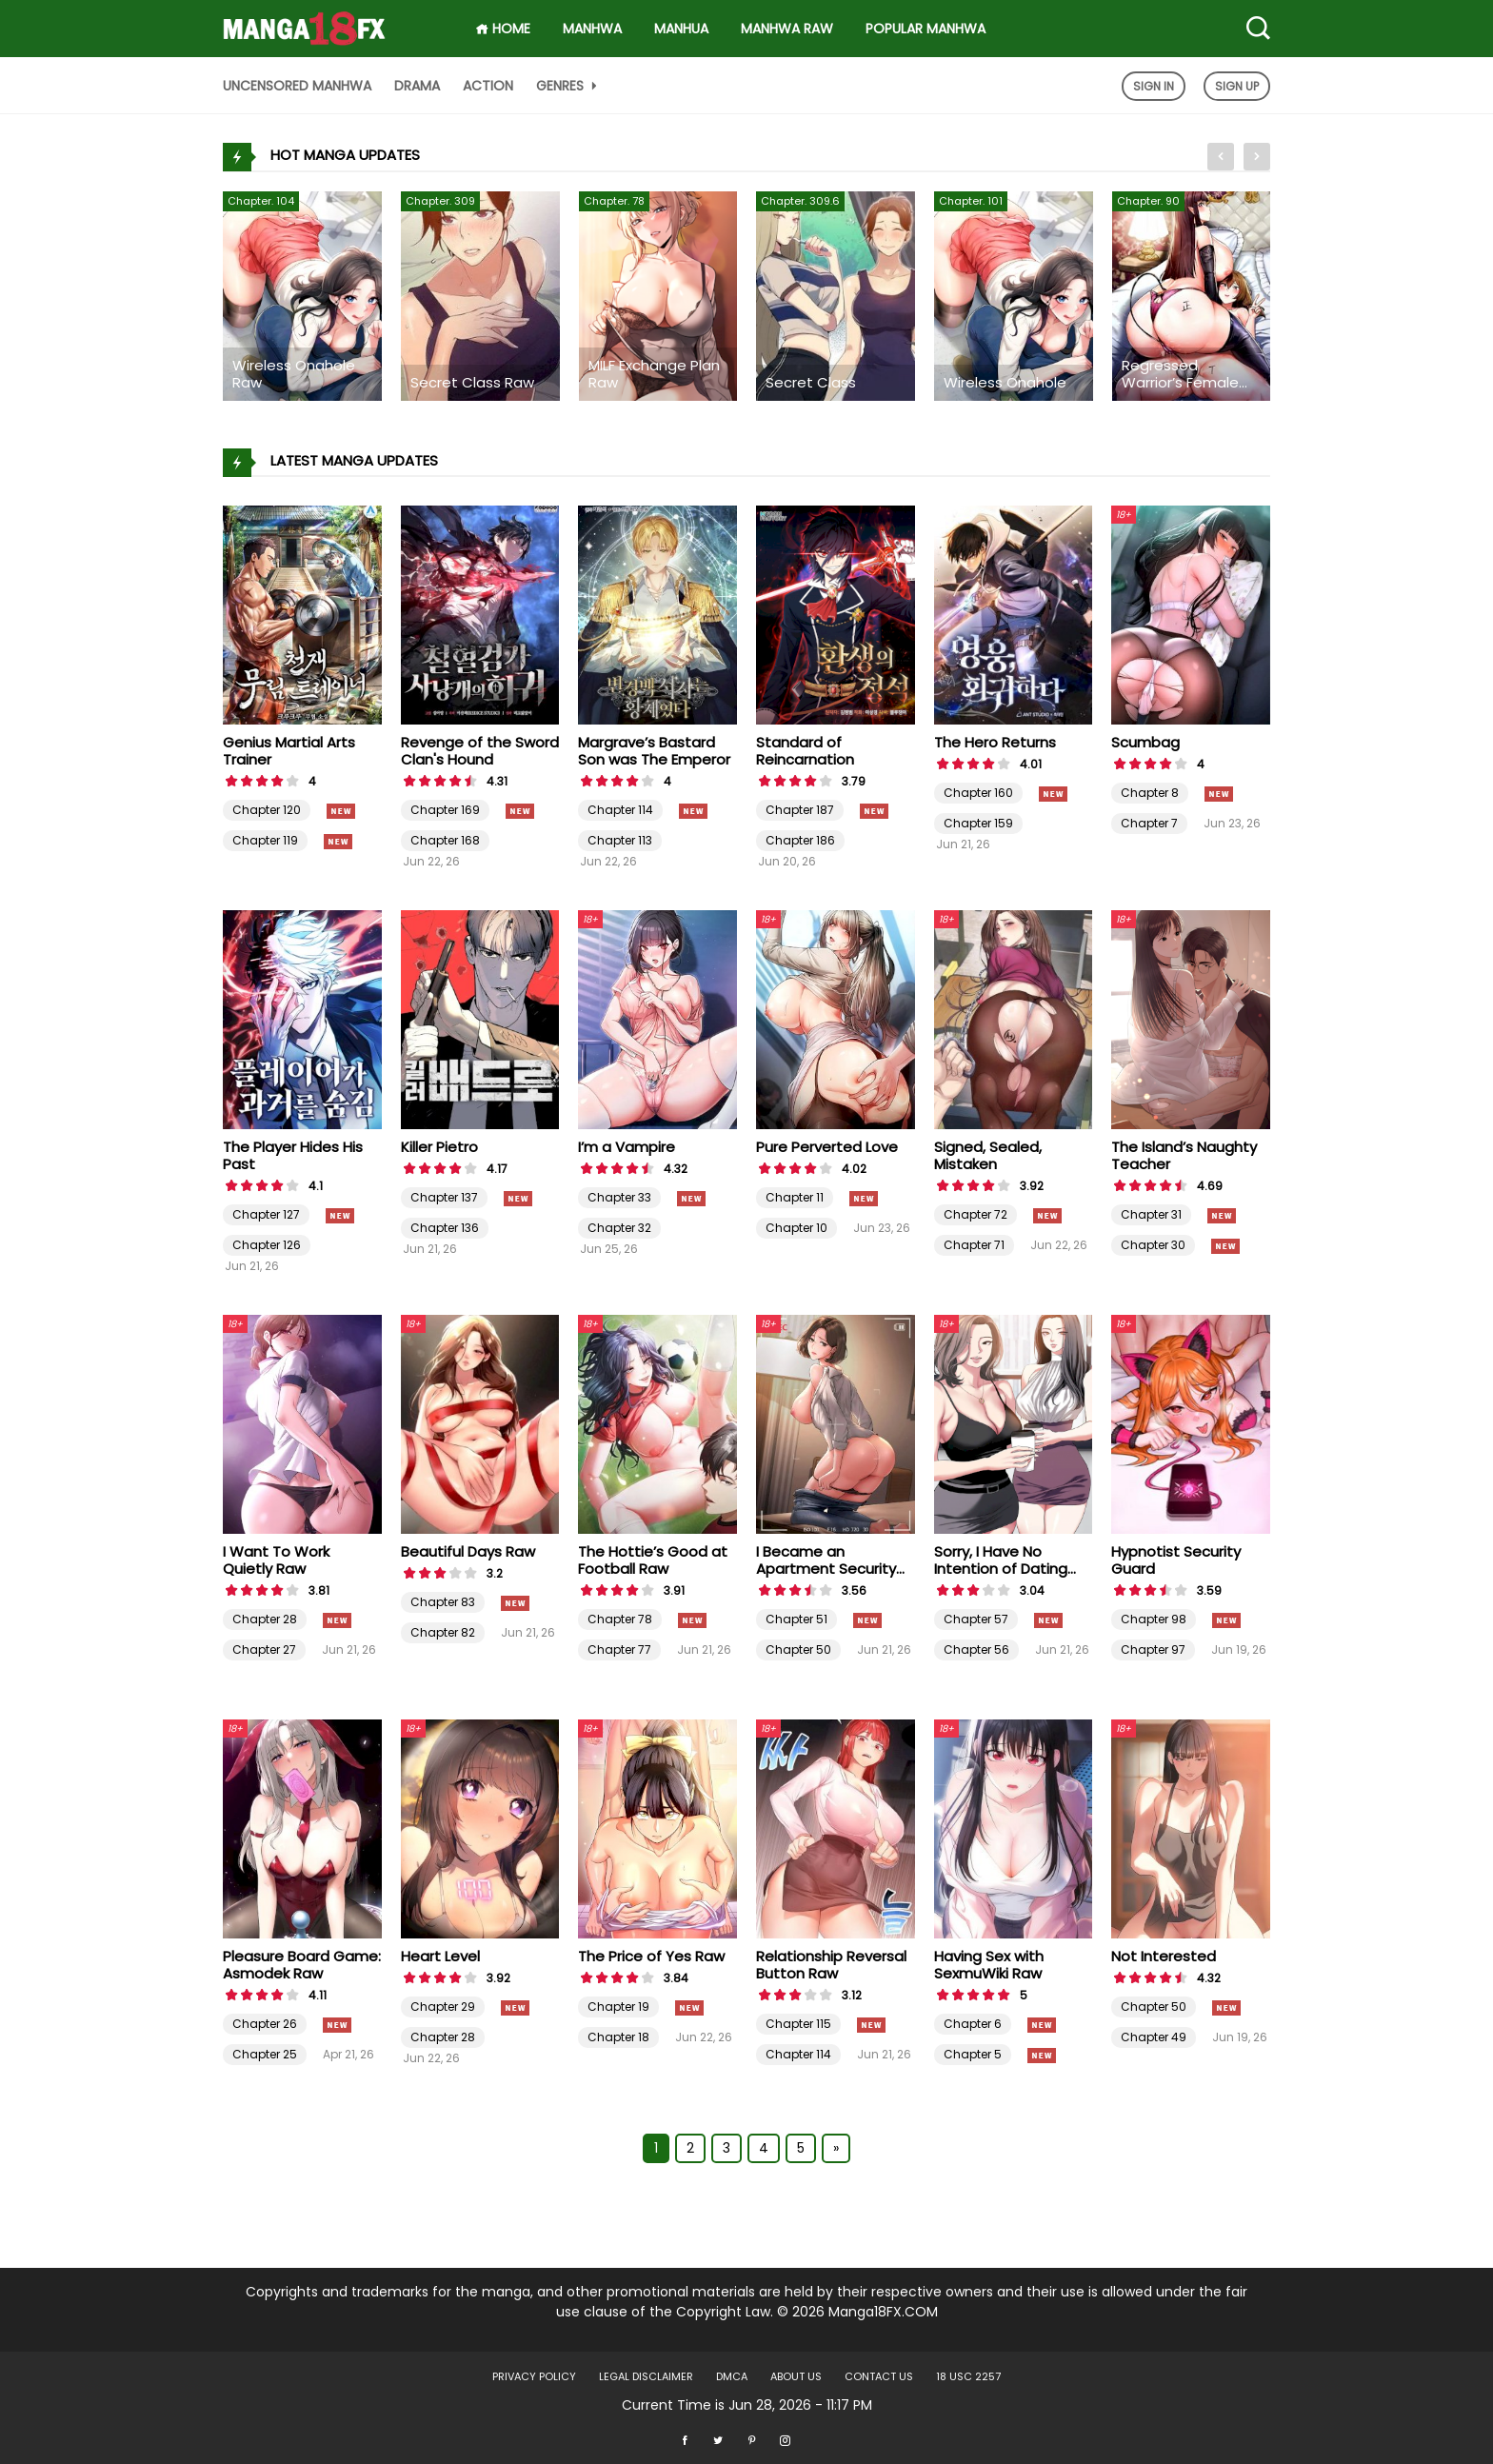 This screenshot has width=1493, height=2464. What do you see at coordinates (988, 1155) in the screenshot?
I see `Signed, Sealed, Mistaken` at bounding box center [988, 1155].